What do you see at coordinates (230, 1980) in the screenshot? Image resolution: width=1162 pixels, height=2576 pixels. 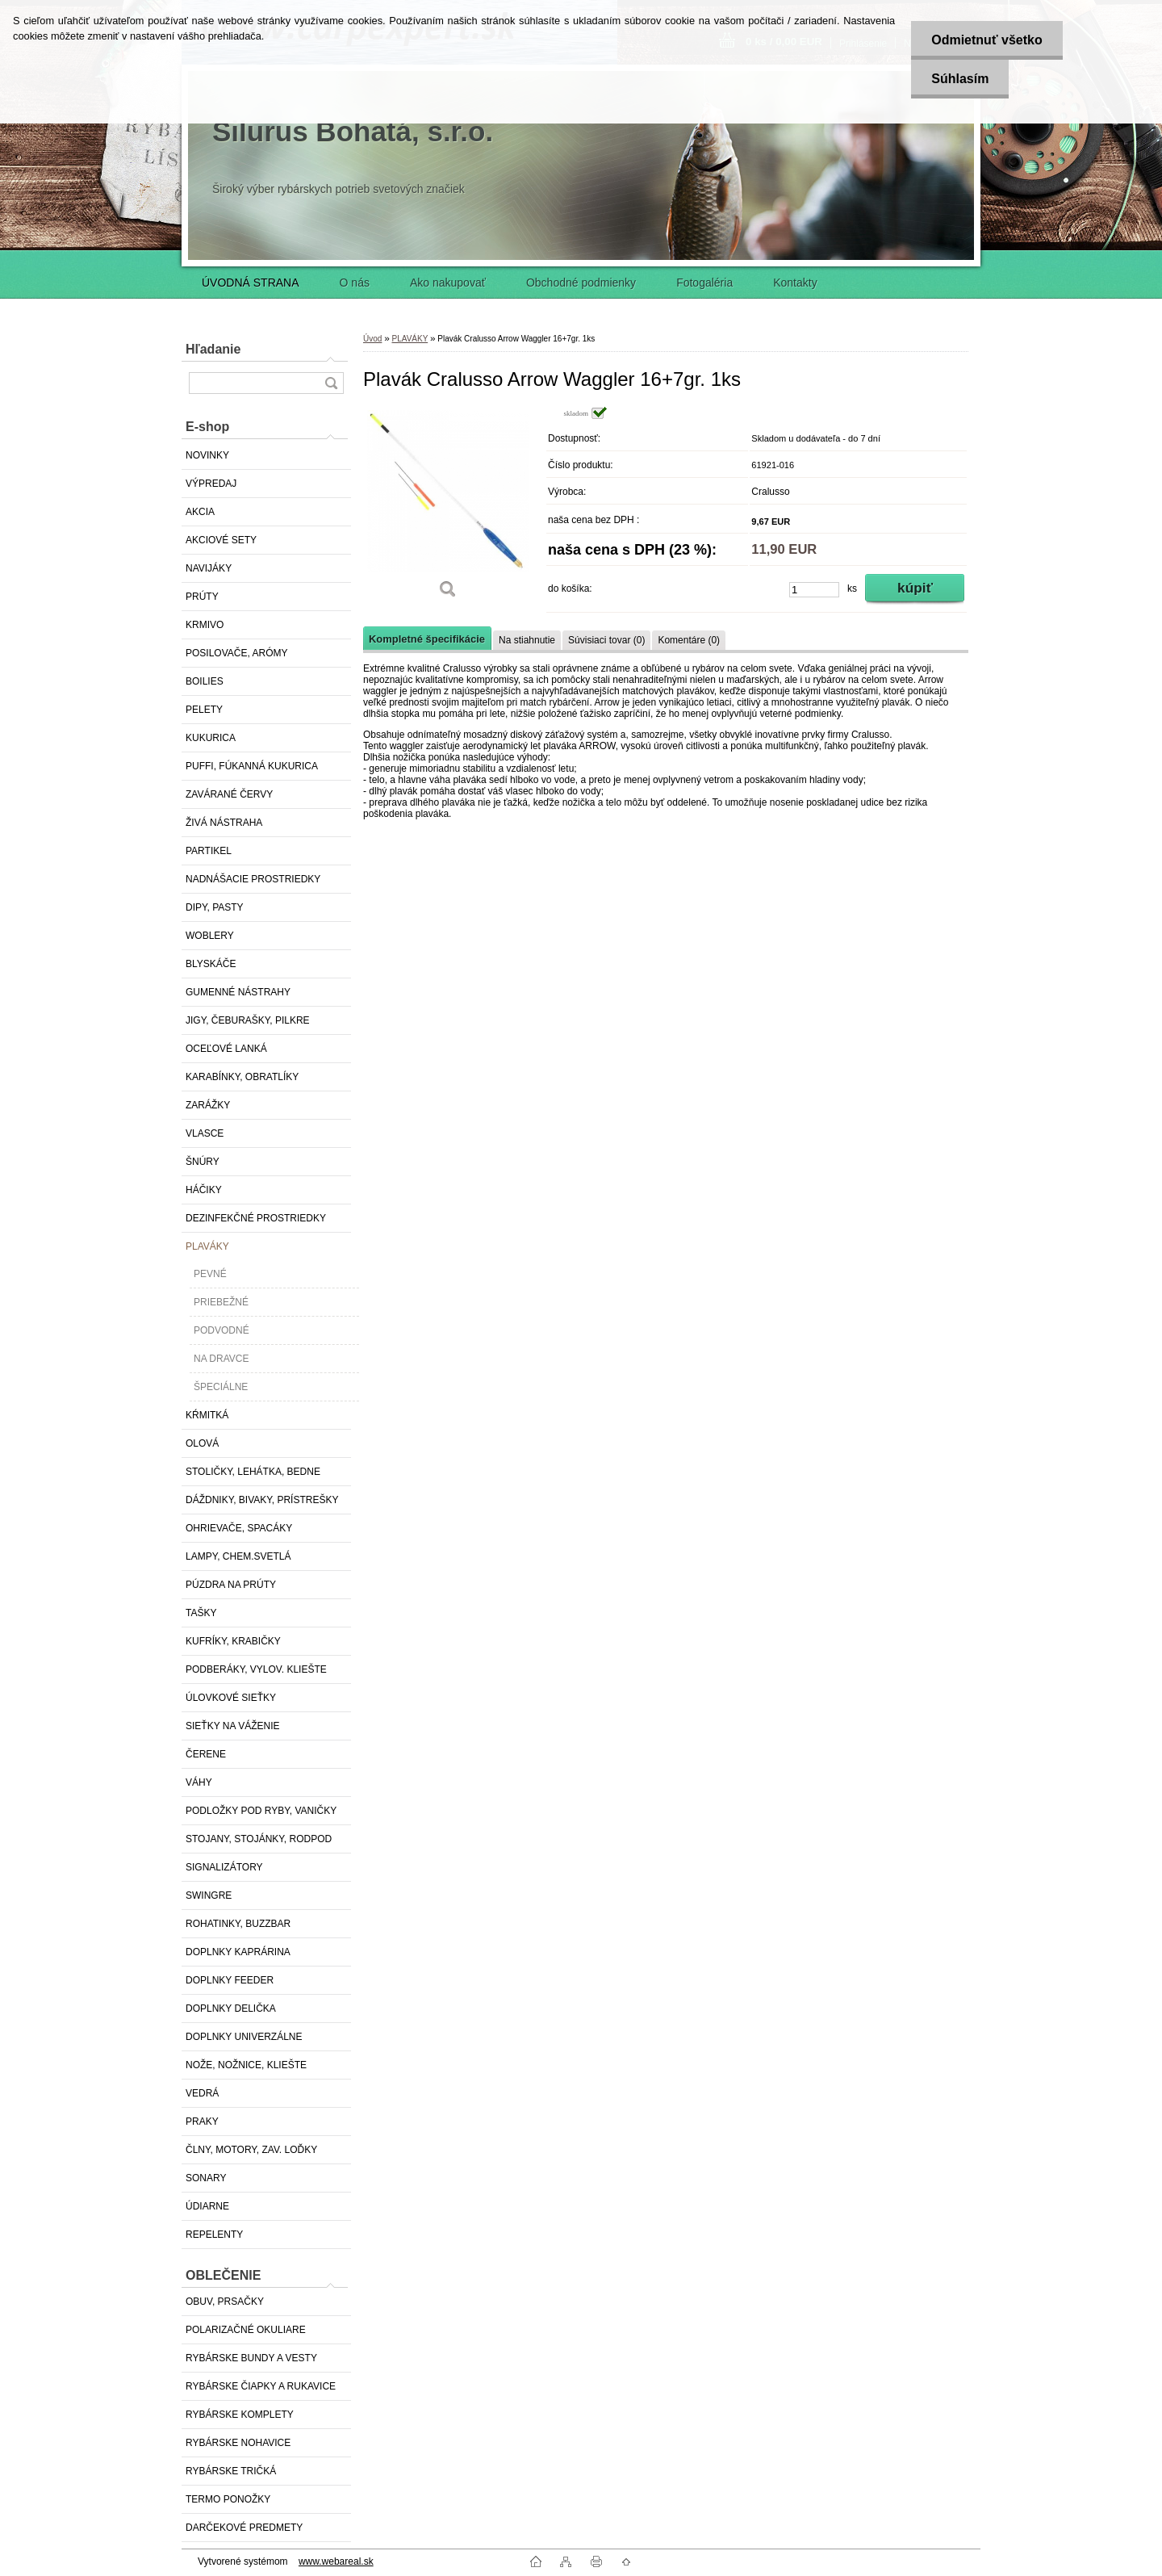 I see `DOPLNKY FEEDER` at bounding box center [230, 1980].